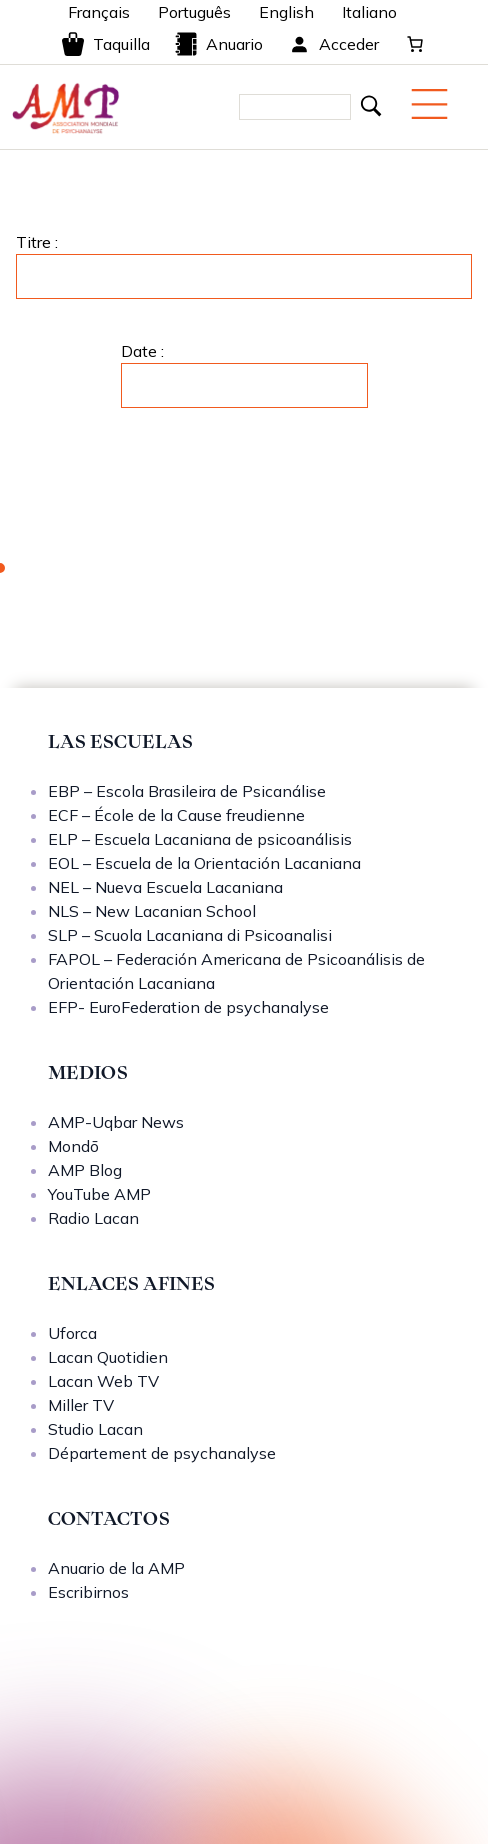 This screenshot has height=1844, width=488. Describe the element at coordinates (93, 1218) in the screenshot. I see `Radio Lacan` at that location.